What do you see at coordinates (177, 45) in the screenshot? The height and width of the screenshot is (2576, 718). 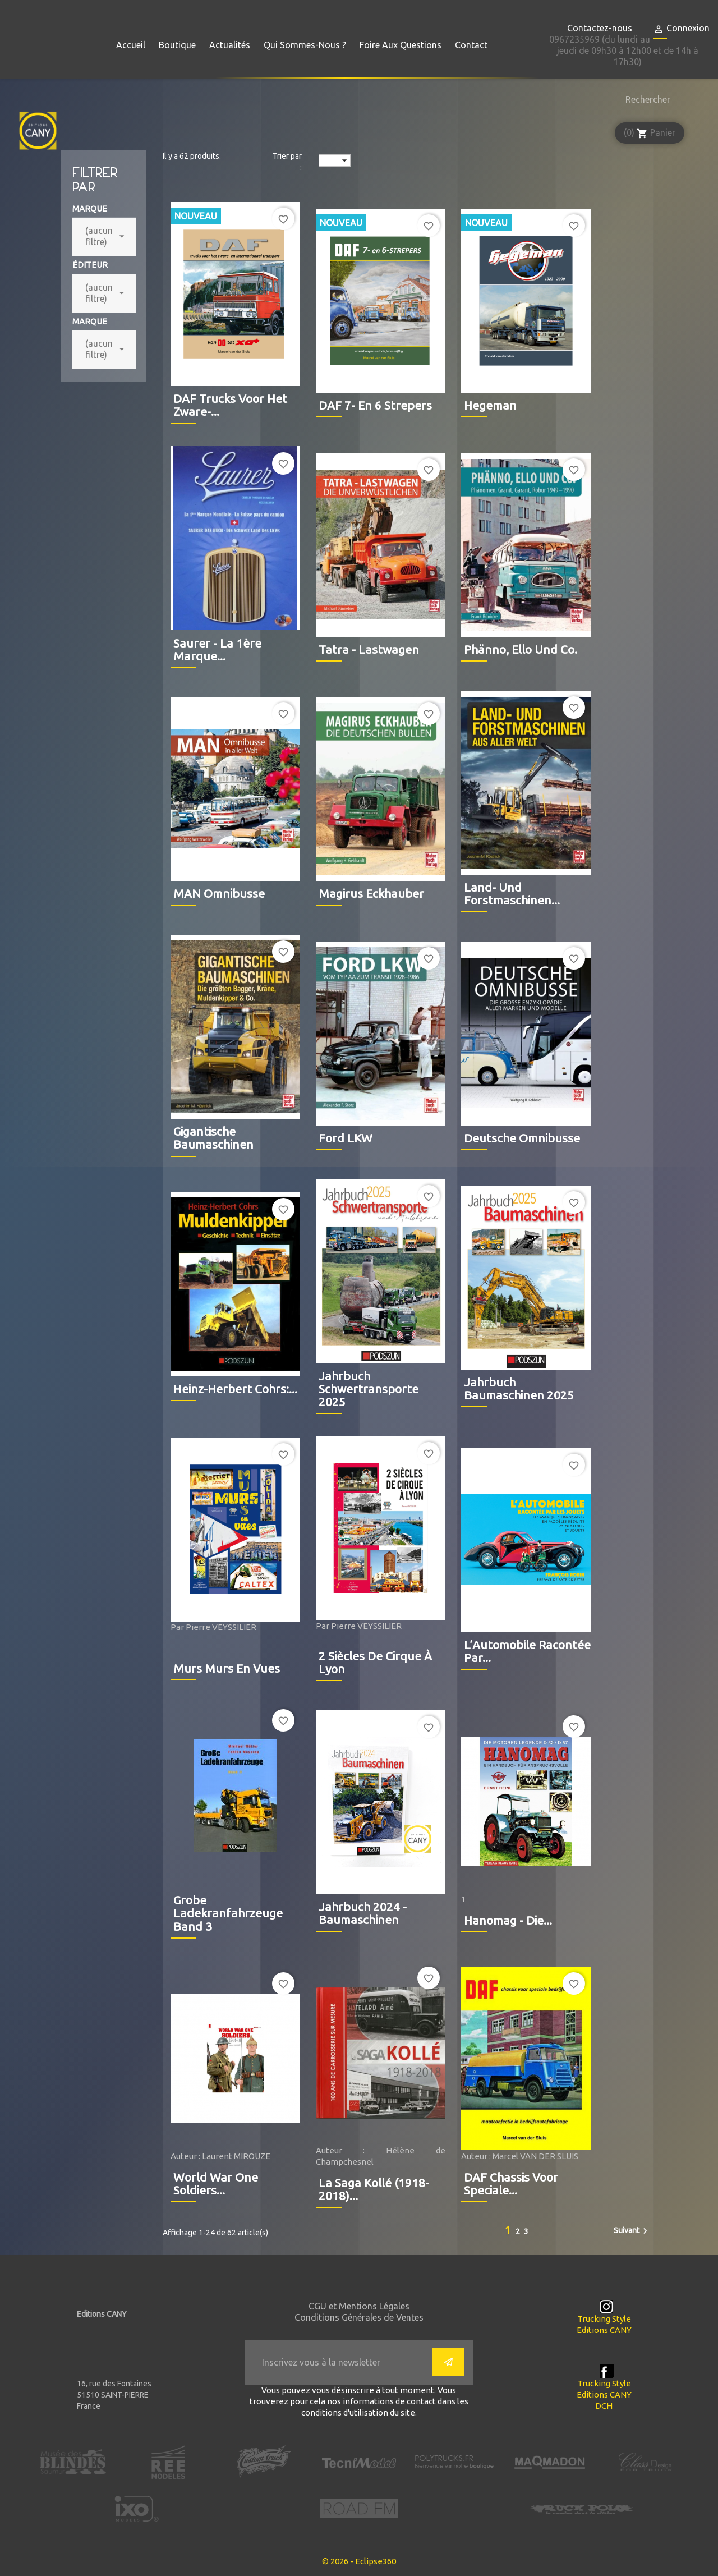 I see `Boutique` at bounding box center [177, 45].